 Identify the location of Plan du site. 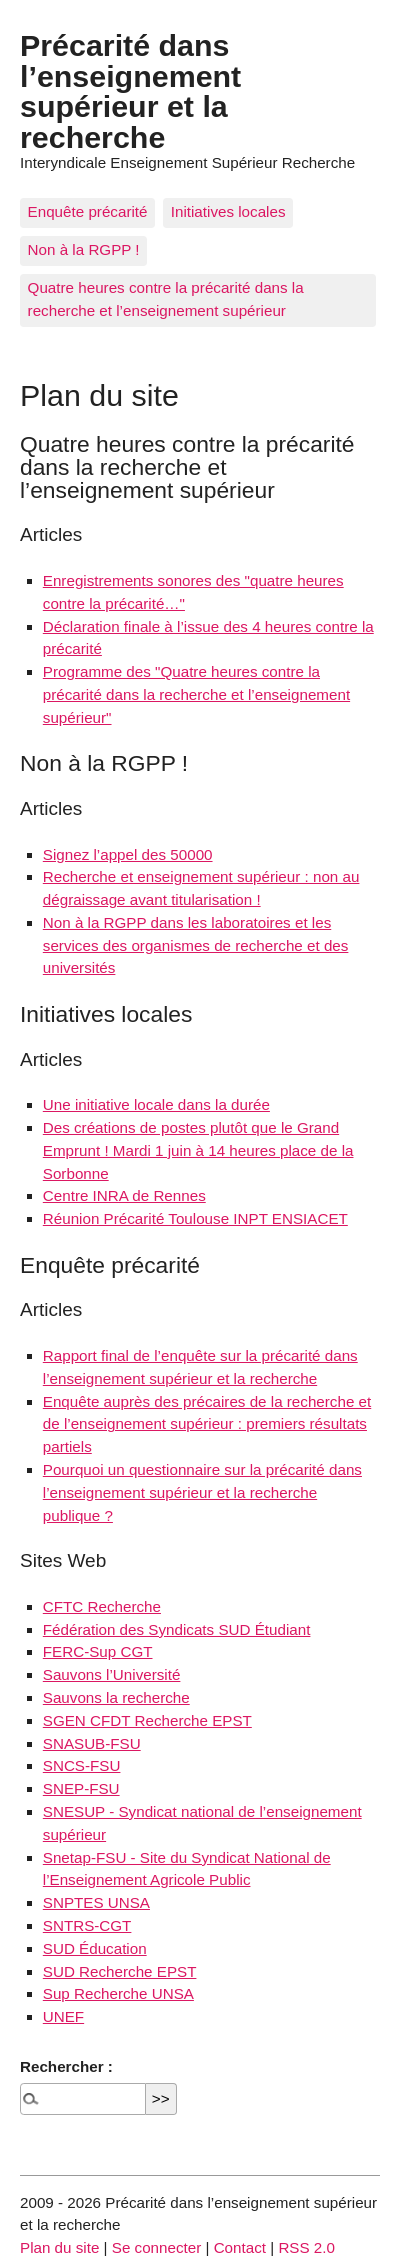
(59, 2247).